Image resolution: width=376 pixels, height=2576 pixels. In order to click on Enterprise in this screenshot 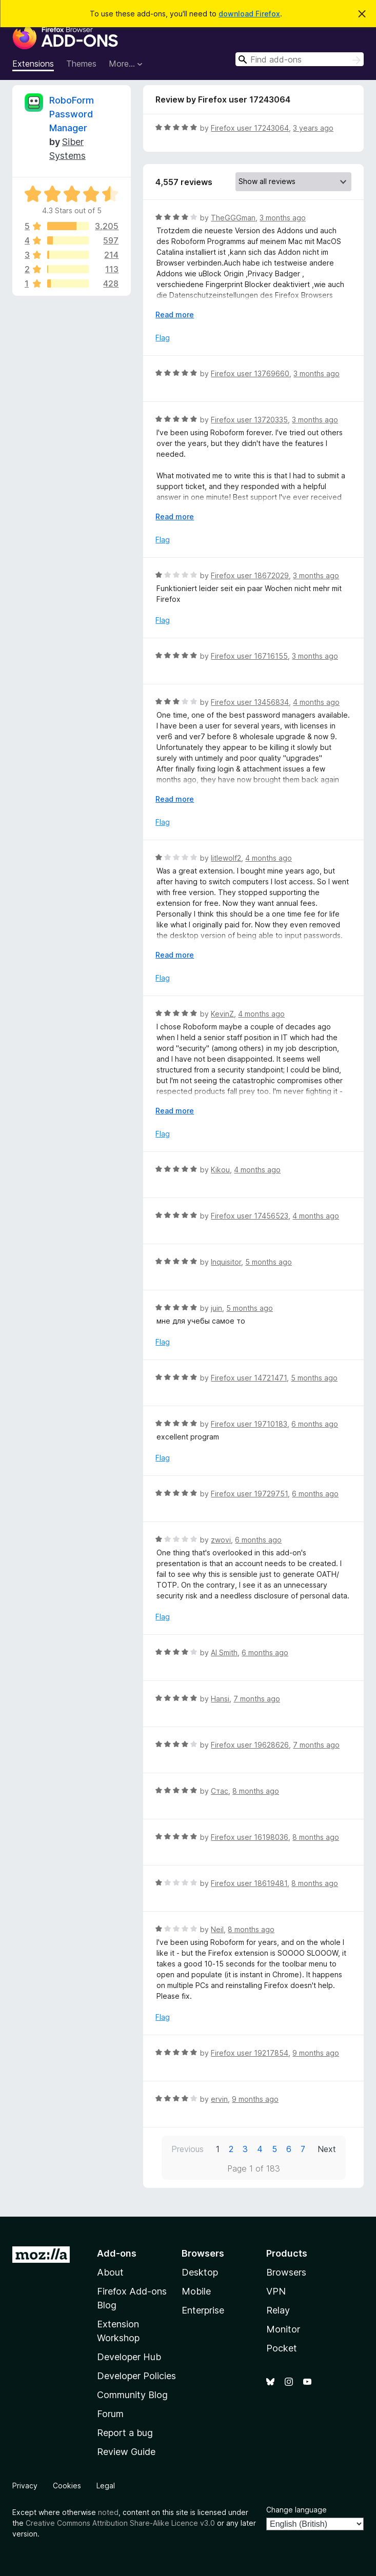, I will do `click(203, 2310)`.